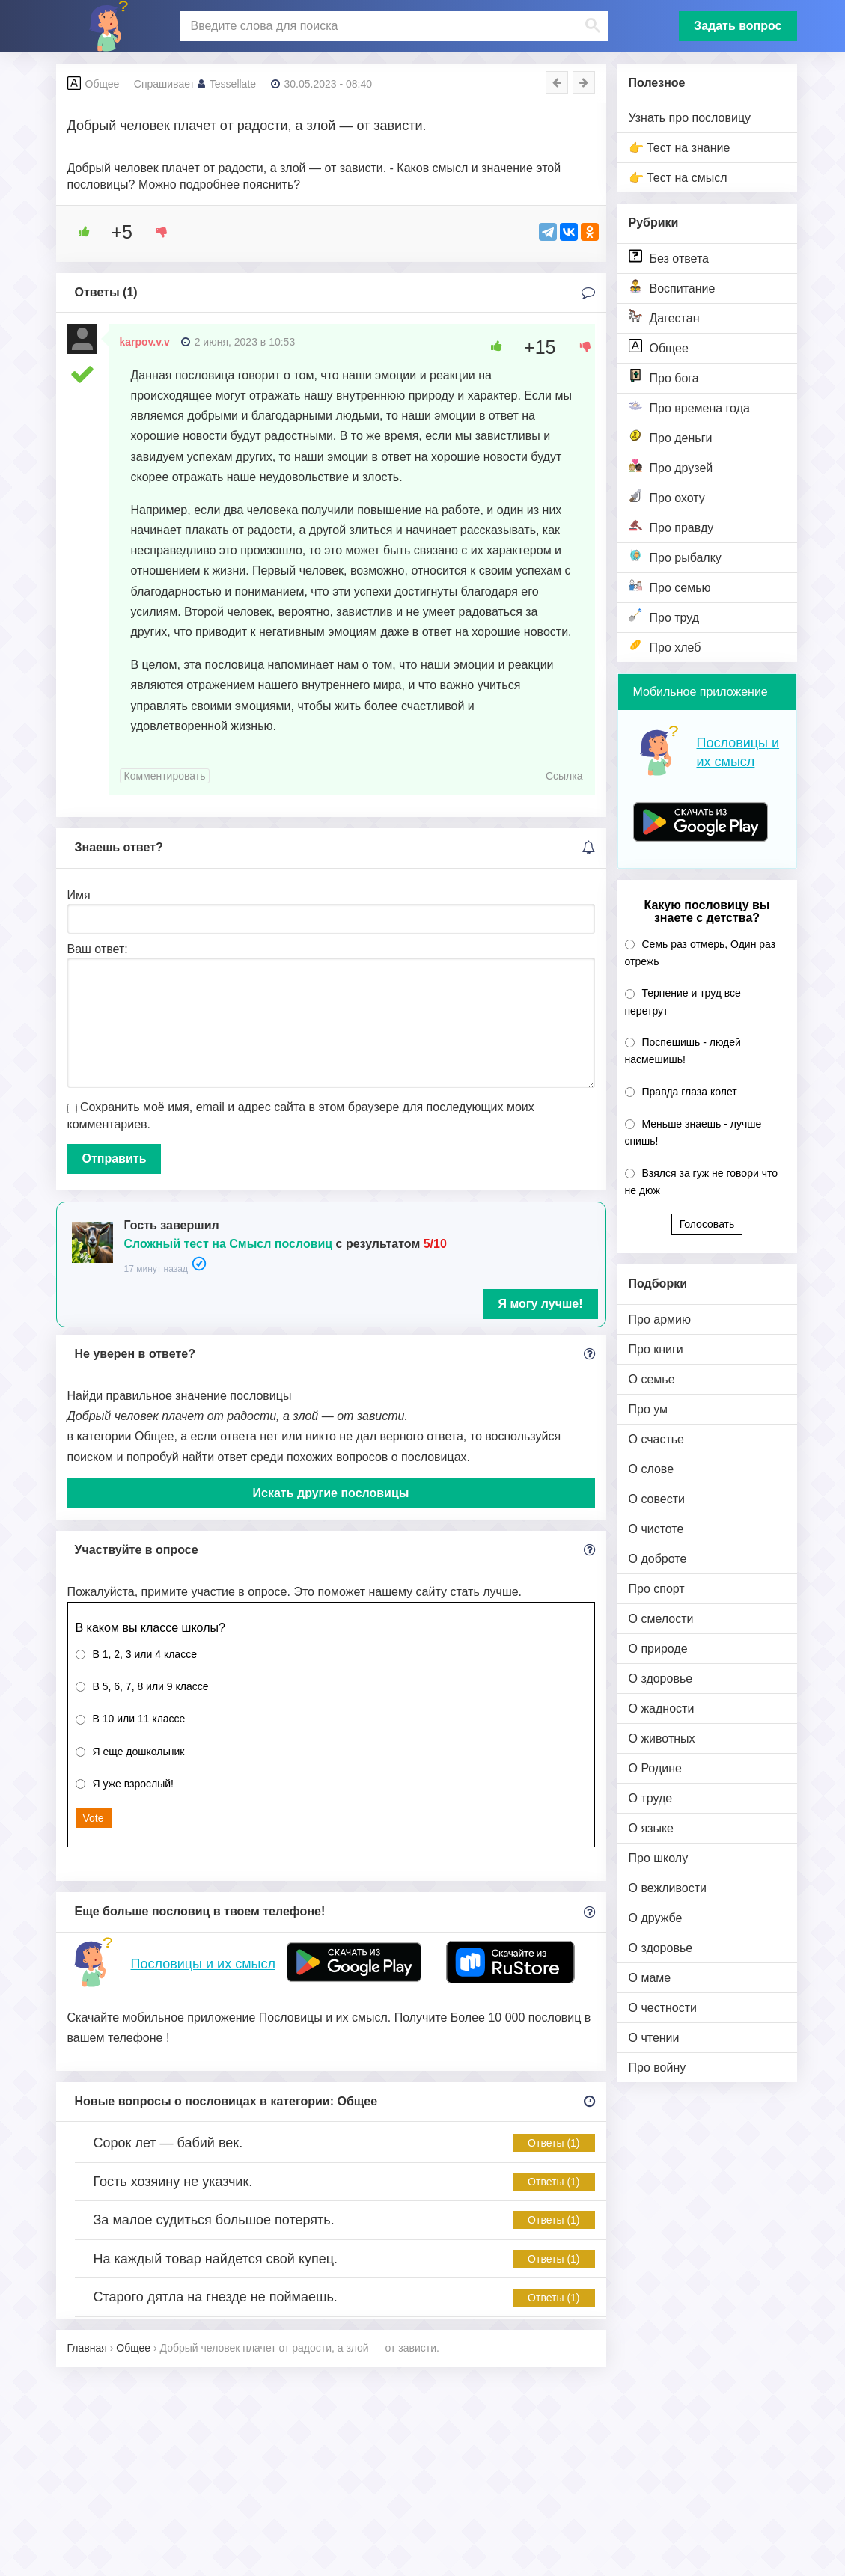  I want to click on О смелости, so click(661, 1618).